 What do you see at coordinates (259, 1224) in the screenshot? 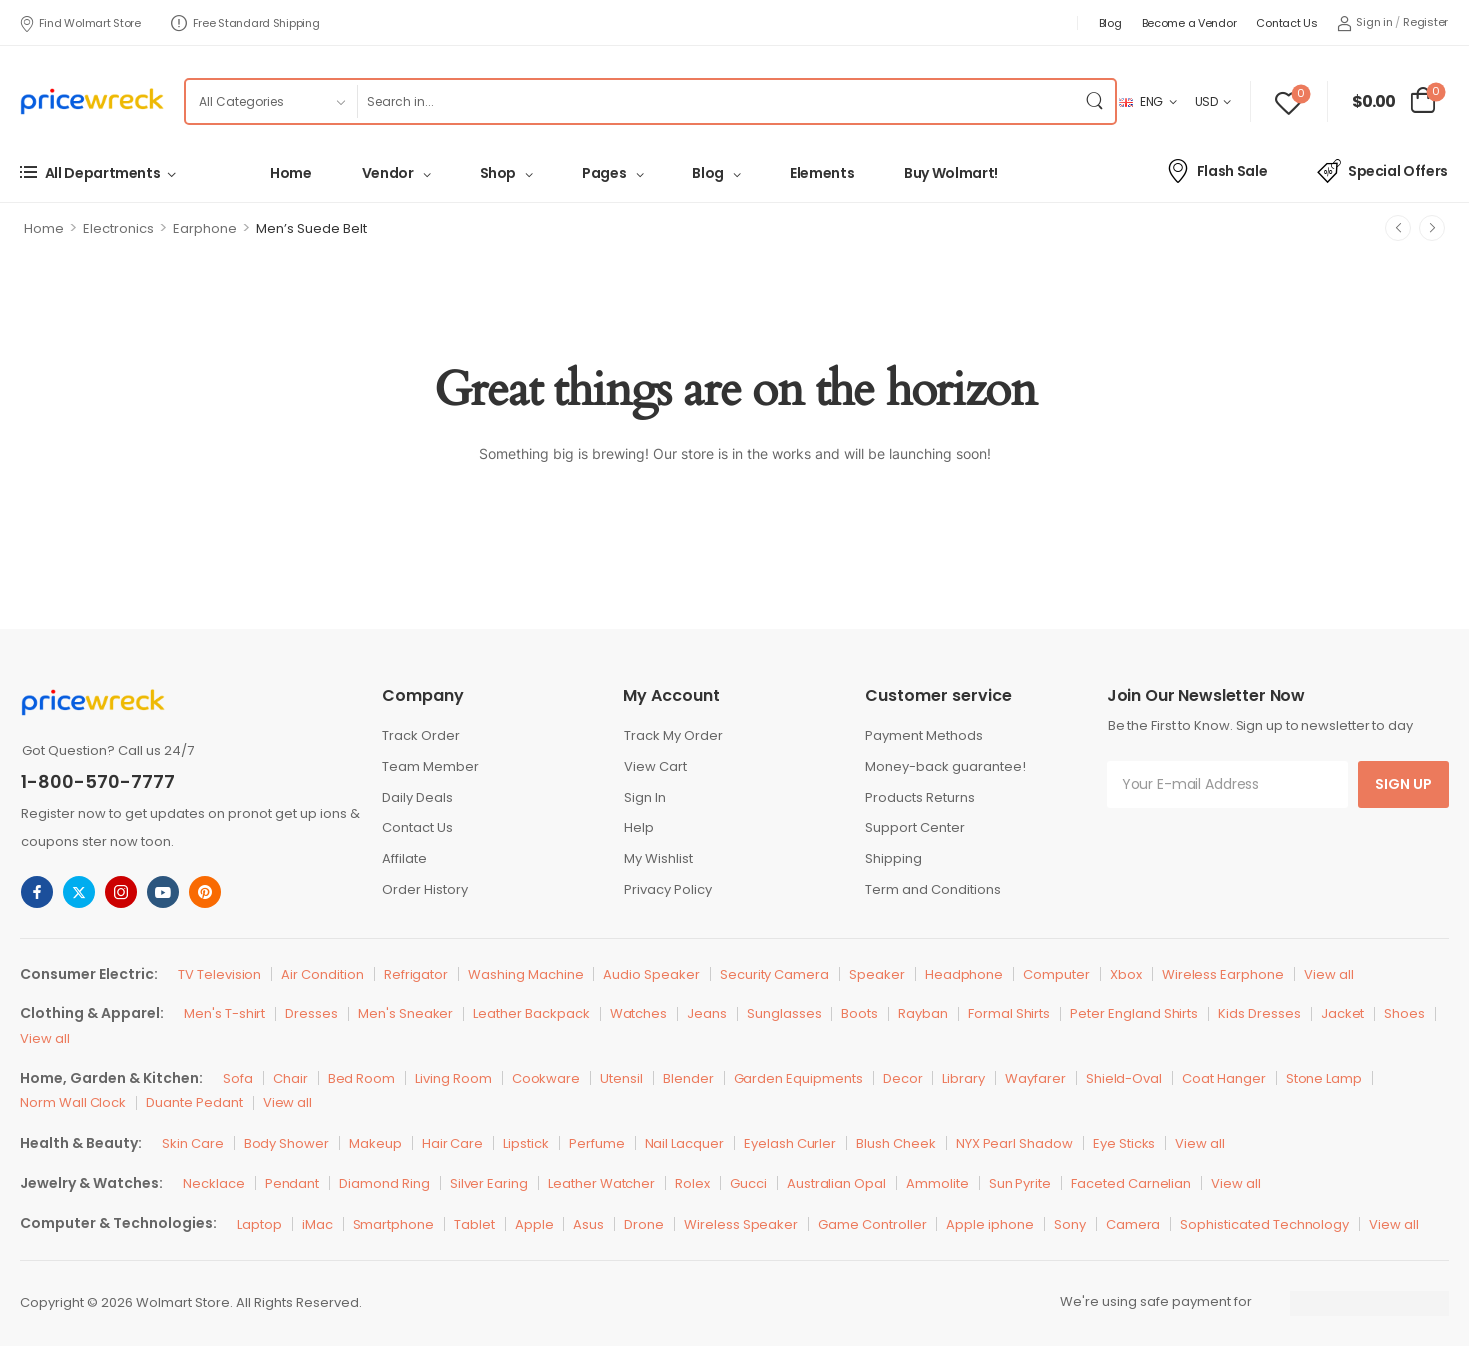
I see `Laptop [Icon List Item]` at bounding box center [259, 1224].